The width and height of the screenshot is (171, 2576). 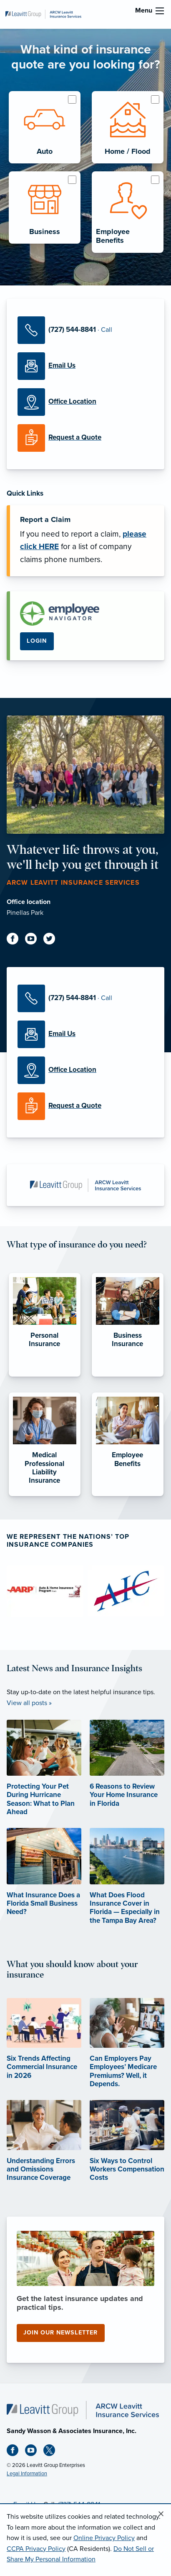 What do you see at coordinates (43, 14) in the screenshot?
I see `[ARCW Leavitt Insurance Services]` at bounding box center [43, 14].